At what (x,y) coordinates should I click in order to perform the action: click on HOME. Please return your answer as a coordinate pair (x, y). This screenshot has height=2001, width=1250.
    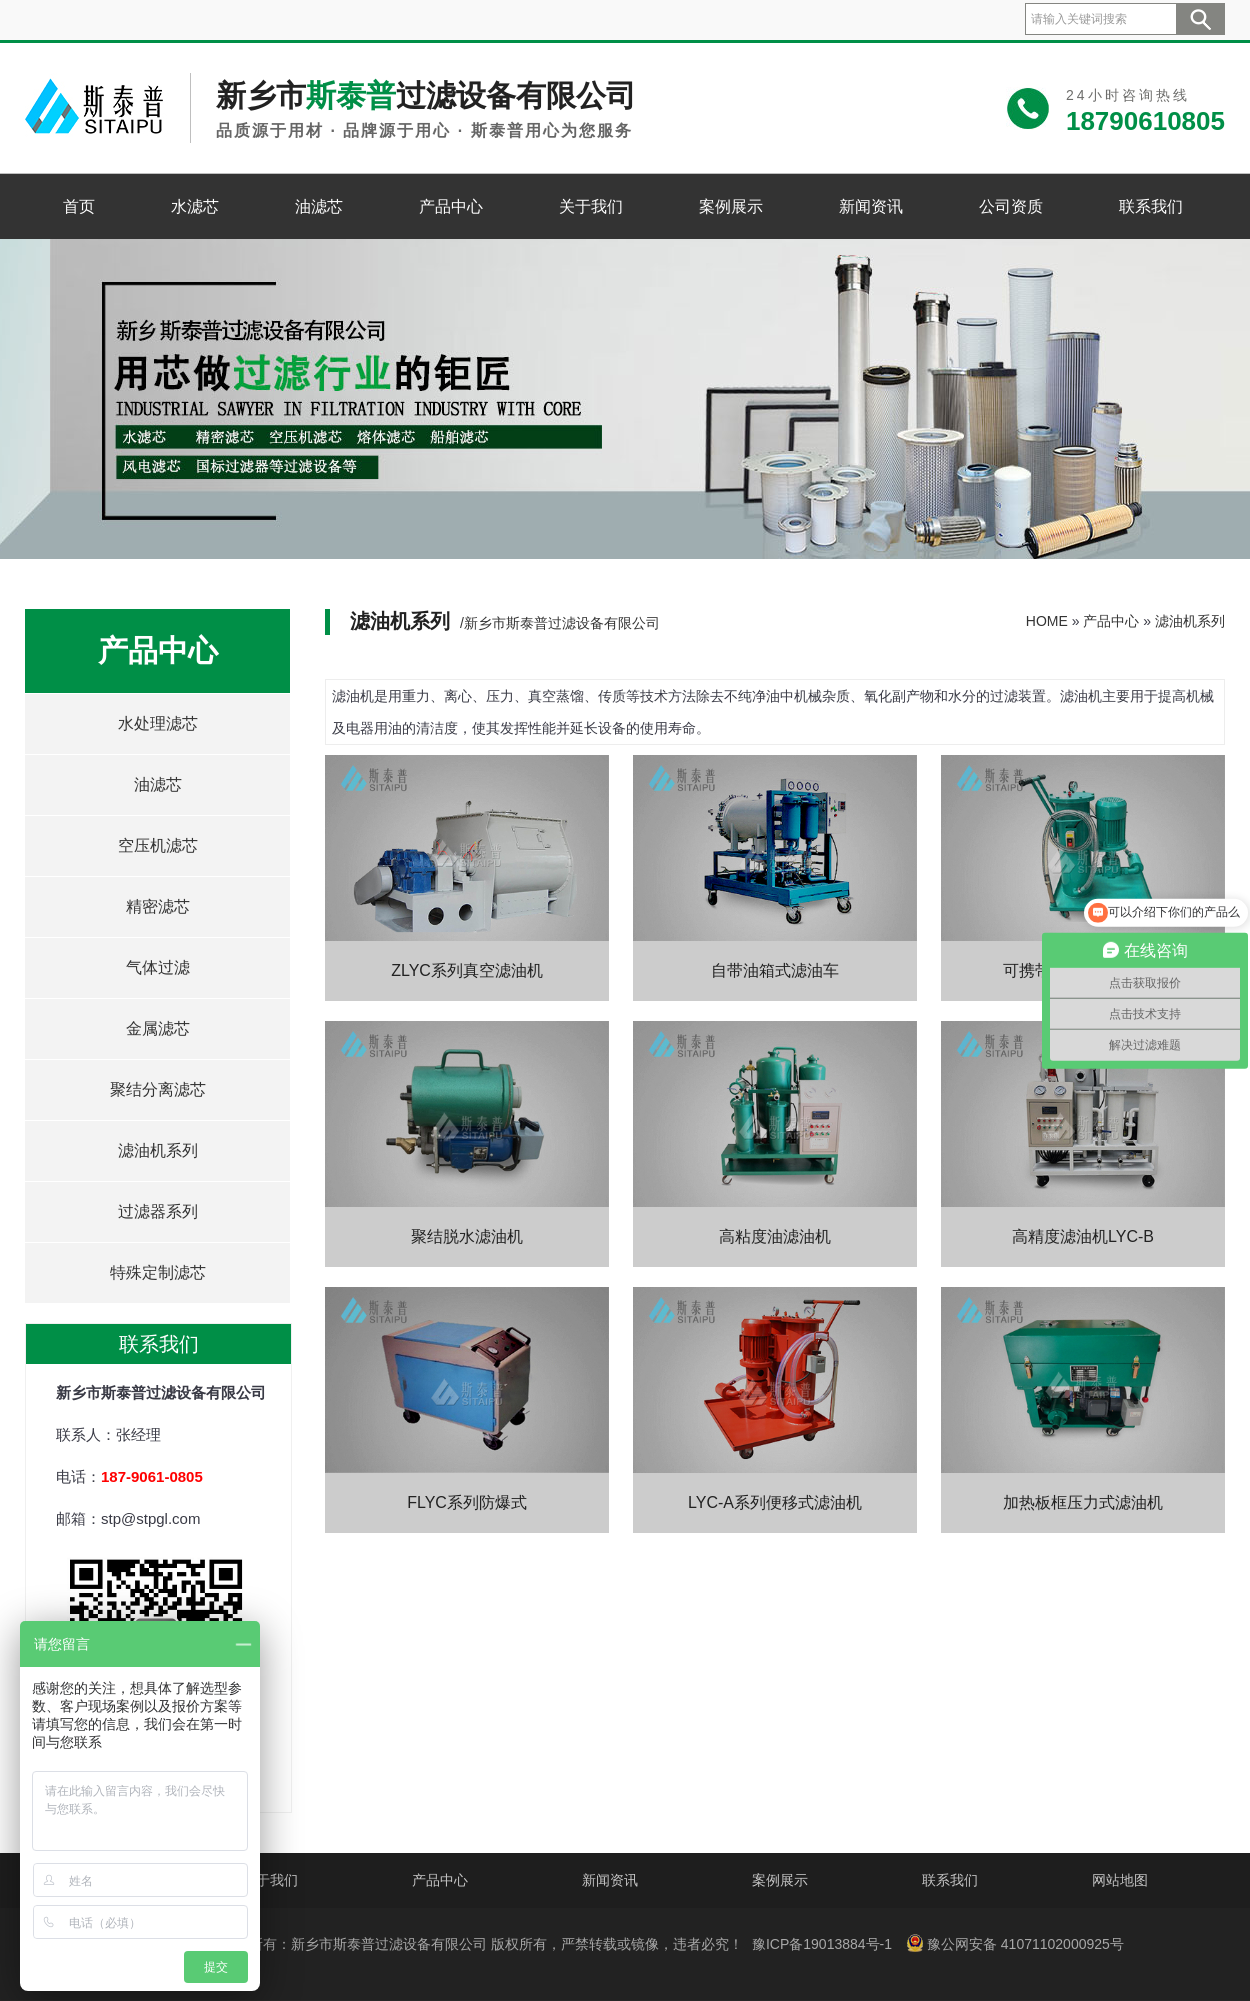
    Looking at the image, I should click on (1047, 621).